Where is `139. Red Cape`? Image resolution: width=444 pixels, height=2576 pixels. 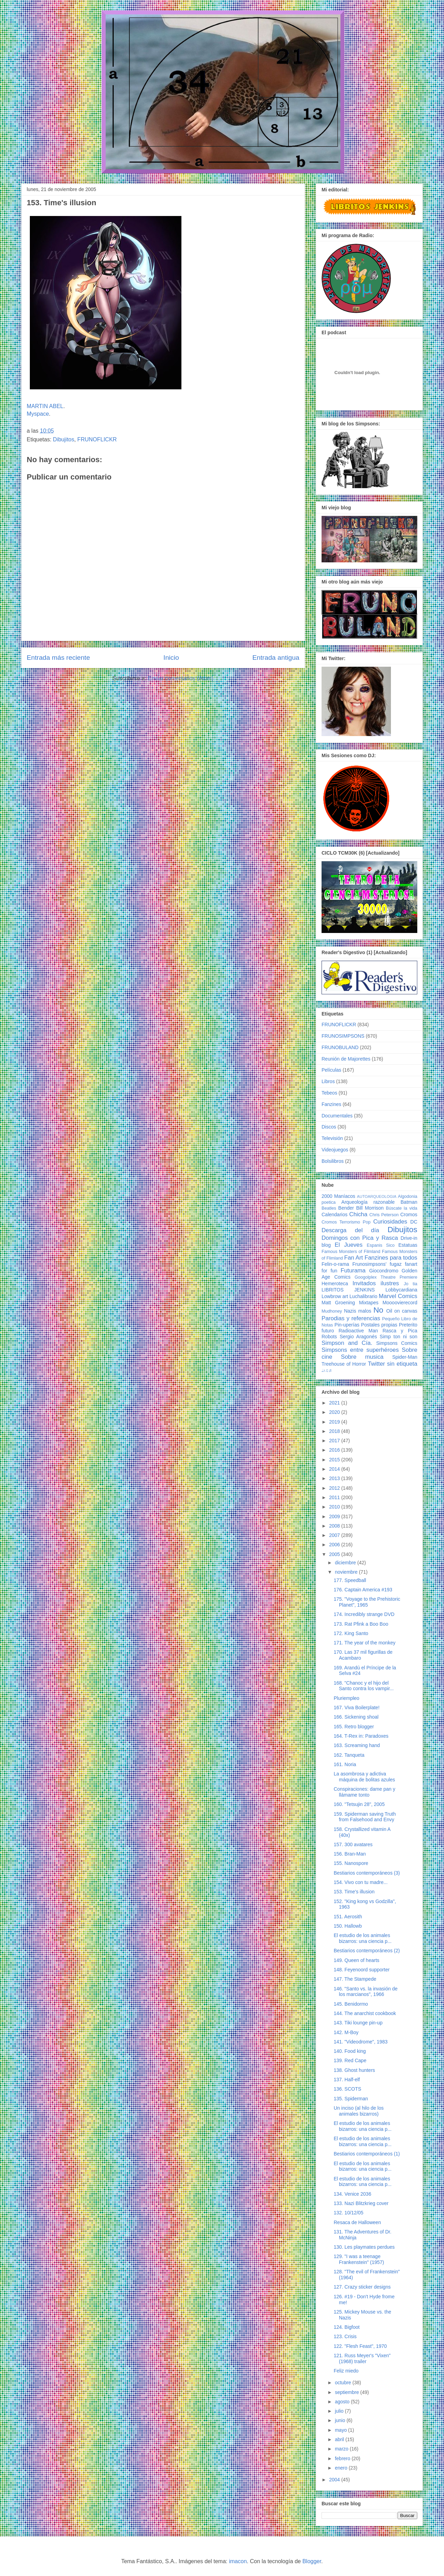 139. Red Cape is located at coordinates (350, 2060).